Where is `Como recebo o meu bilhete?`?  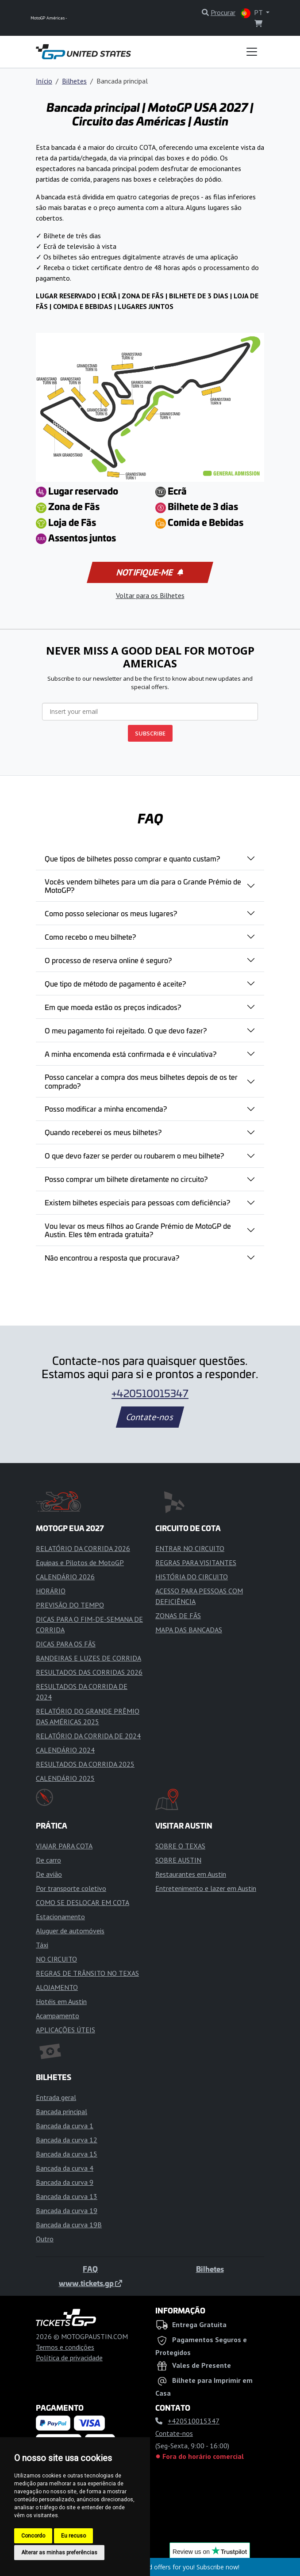 Como recebo o meu bilhete? is located at coordinates (90, 936).